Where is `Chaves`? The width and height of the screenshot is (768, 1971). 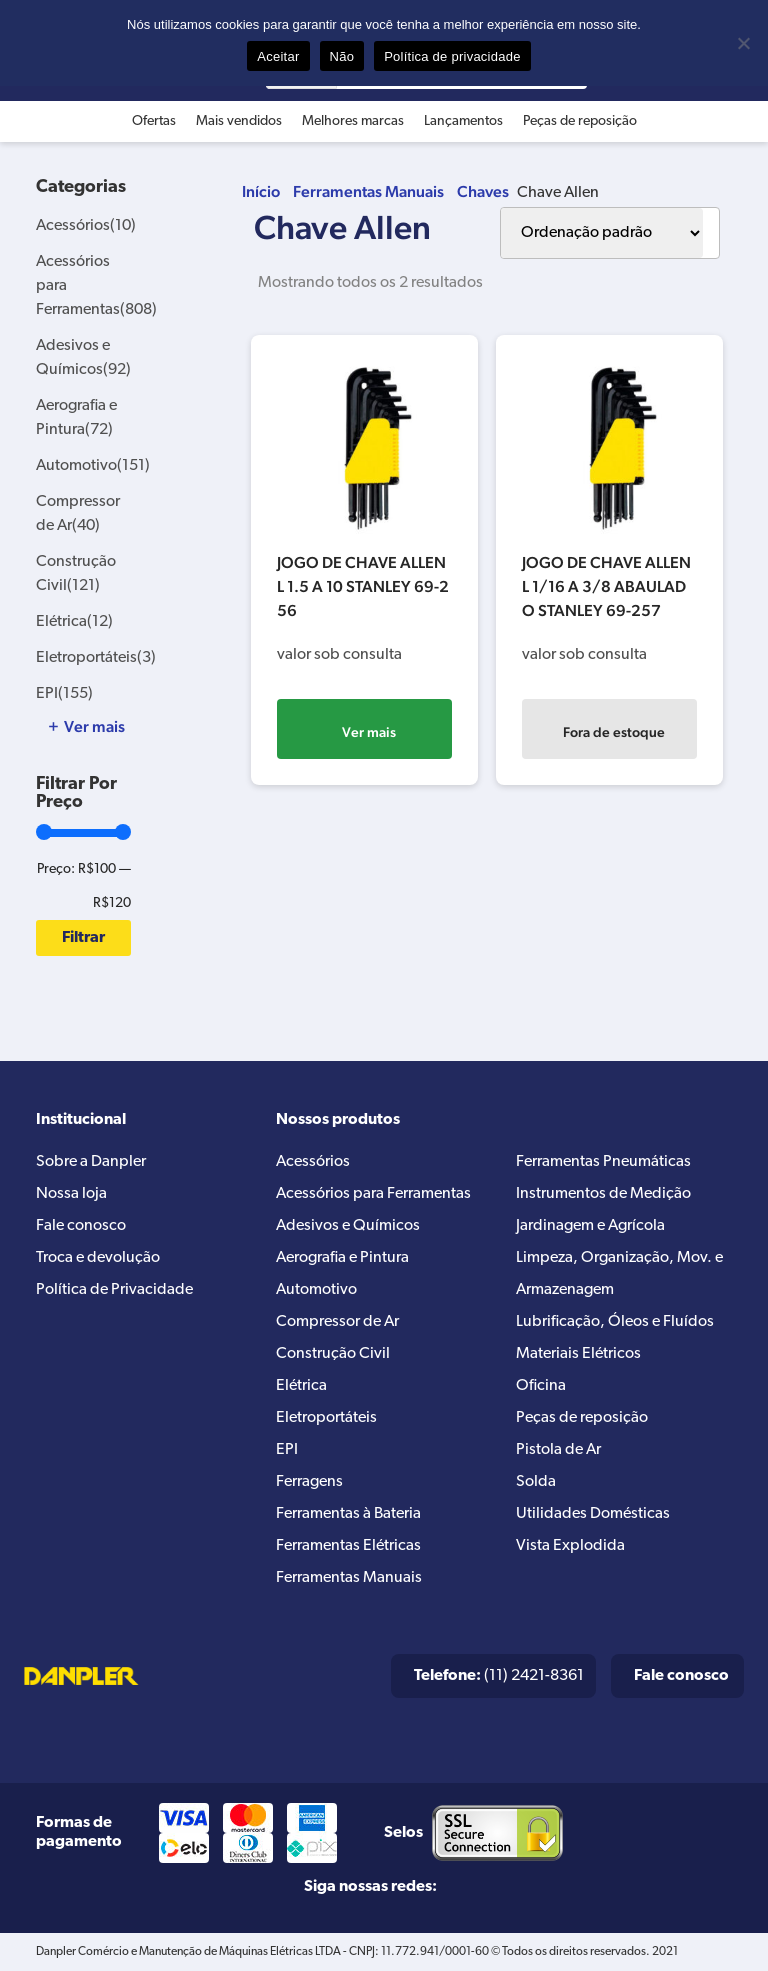
Chaves is located at coordinates (483, 191).